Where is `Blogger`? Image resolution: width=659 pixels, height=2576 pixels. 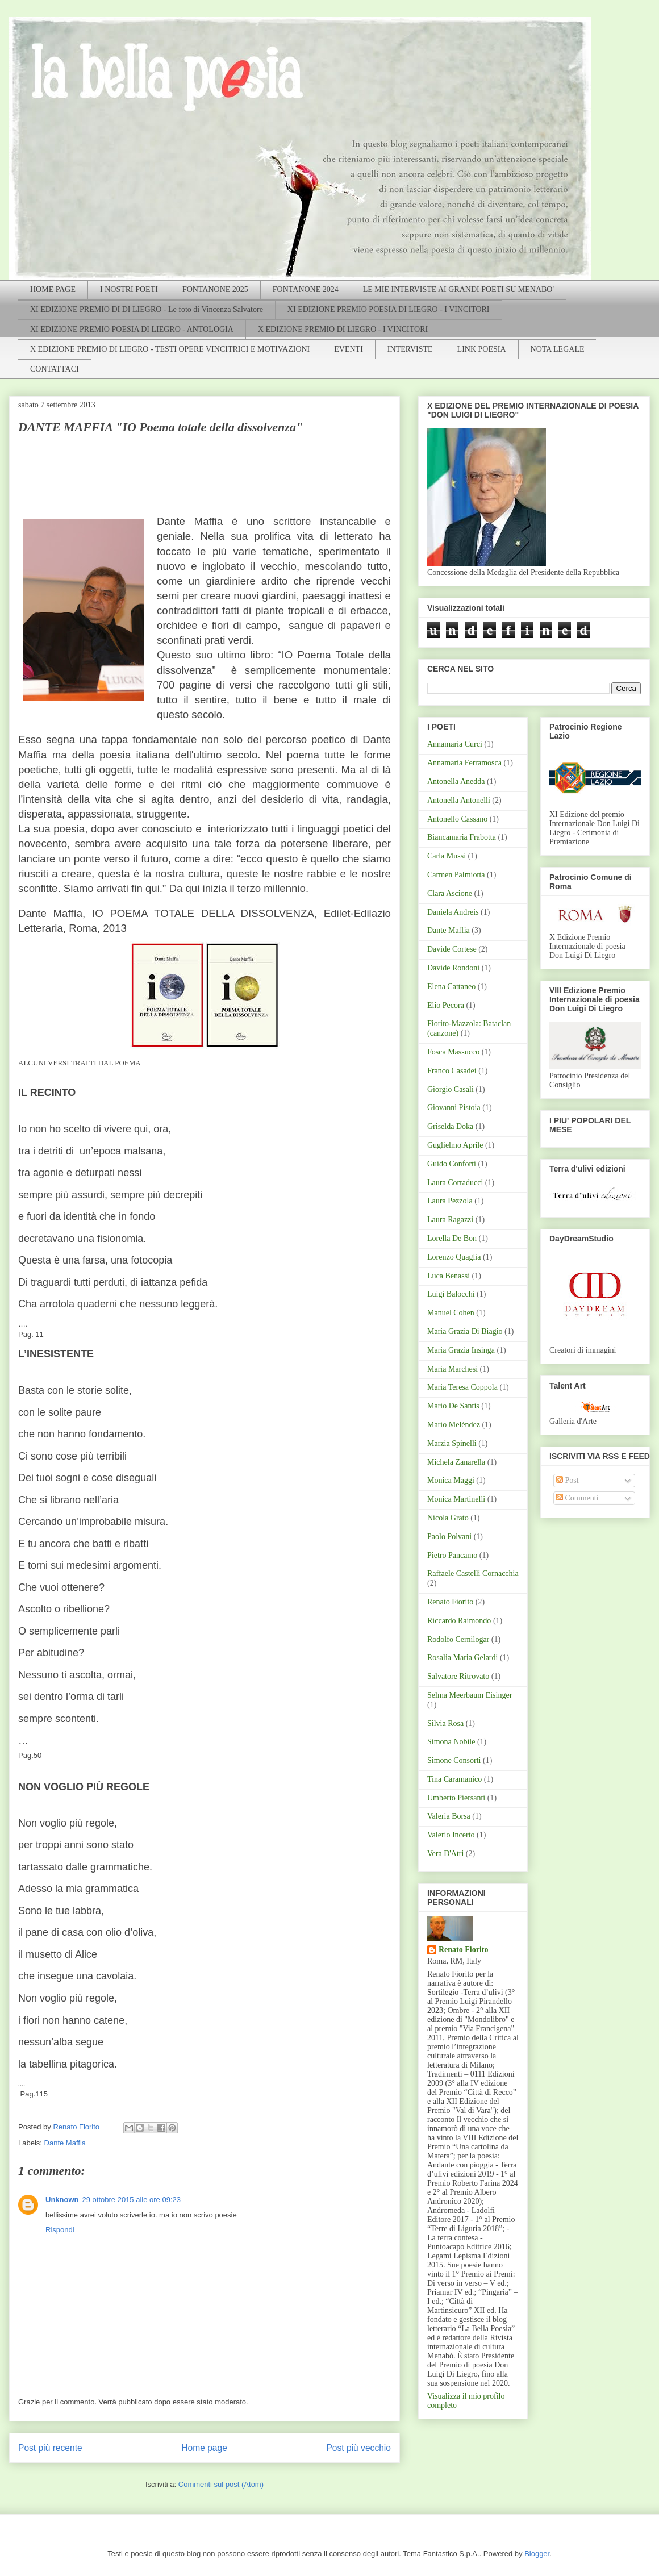 Blogger is located at coordinates (536, 2553).